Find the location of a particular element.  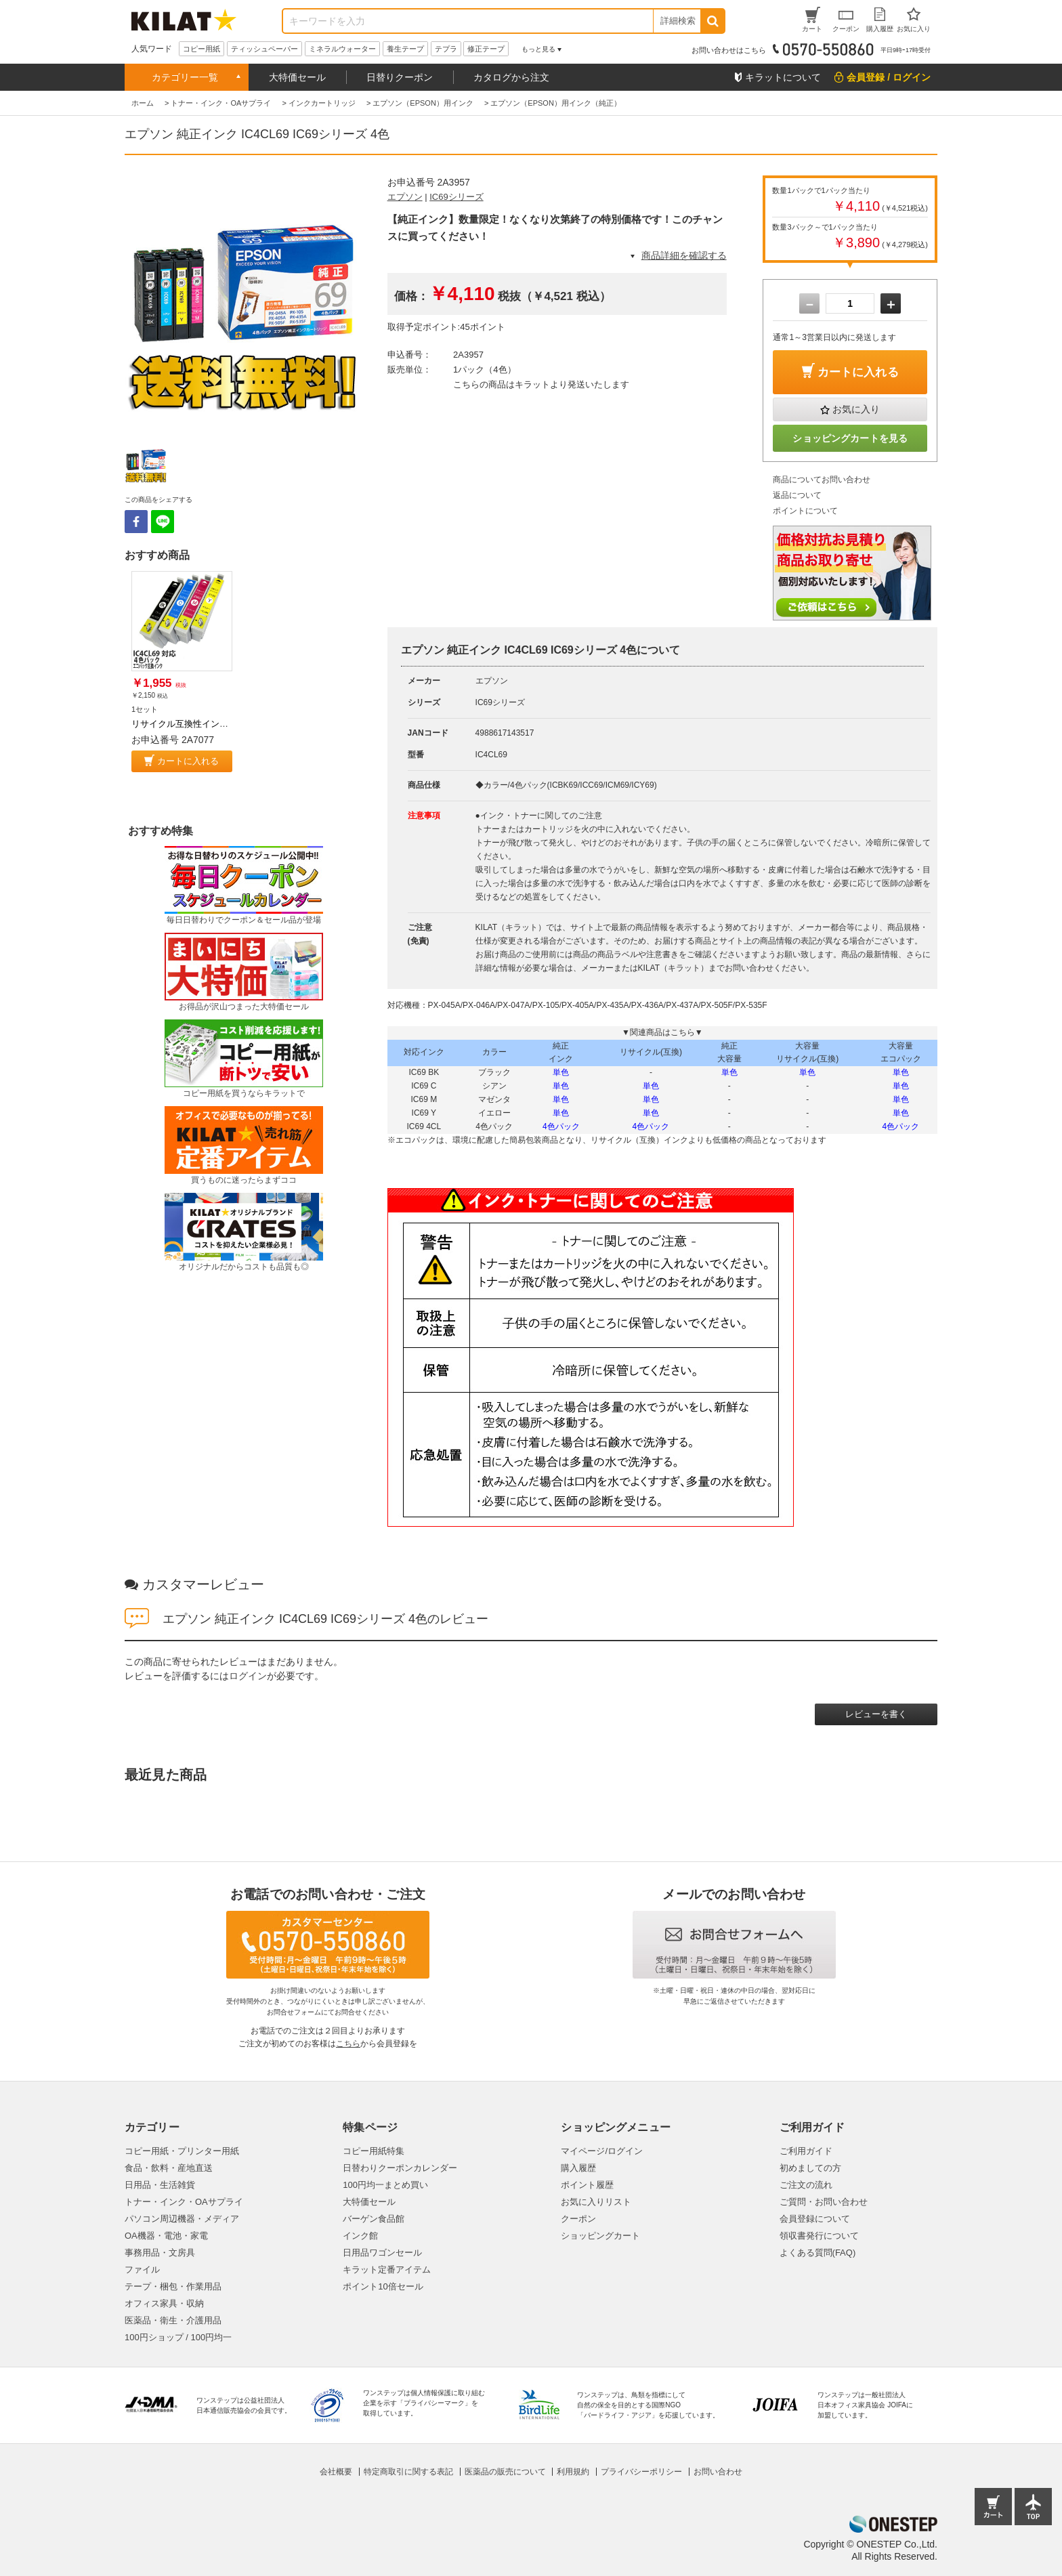

オフィス家具・収納 is located at coordinates (164, 2303).